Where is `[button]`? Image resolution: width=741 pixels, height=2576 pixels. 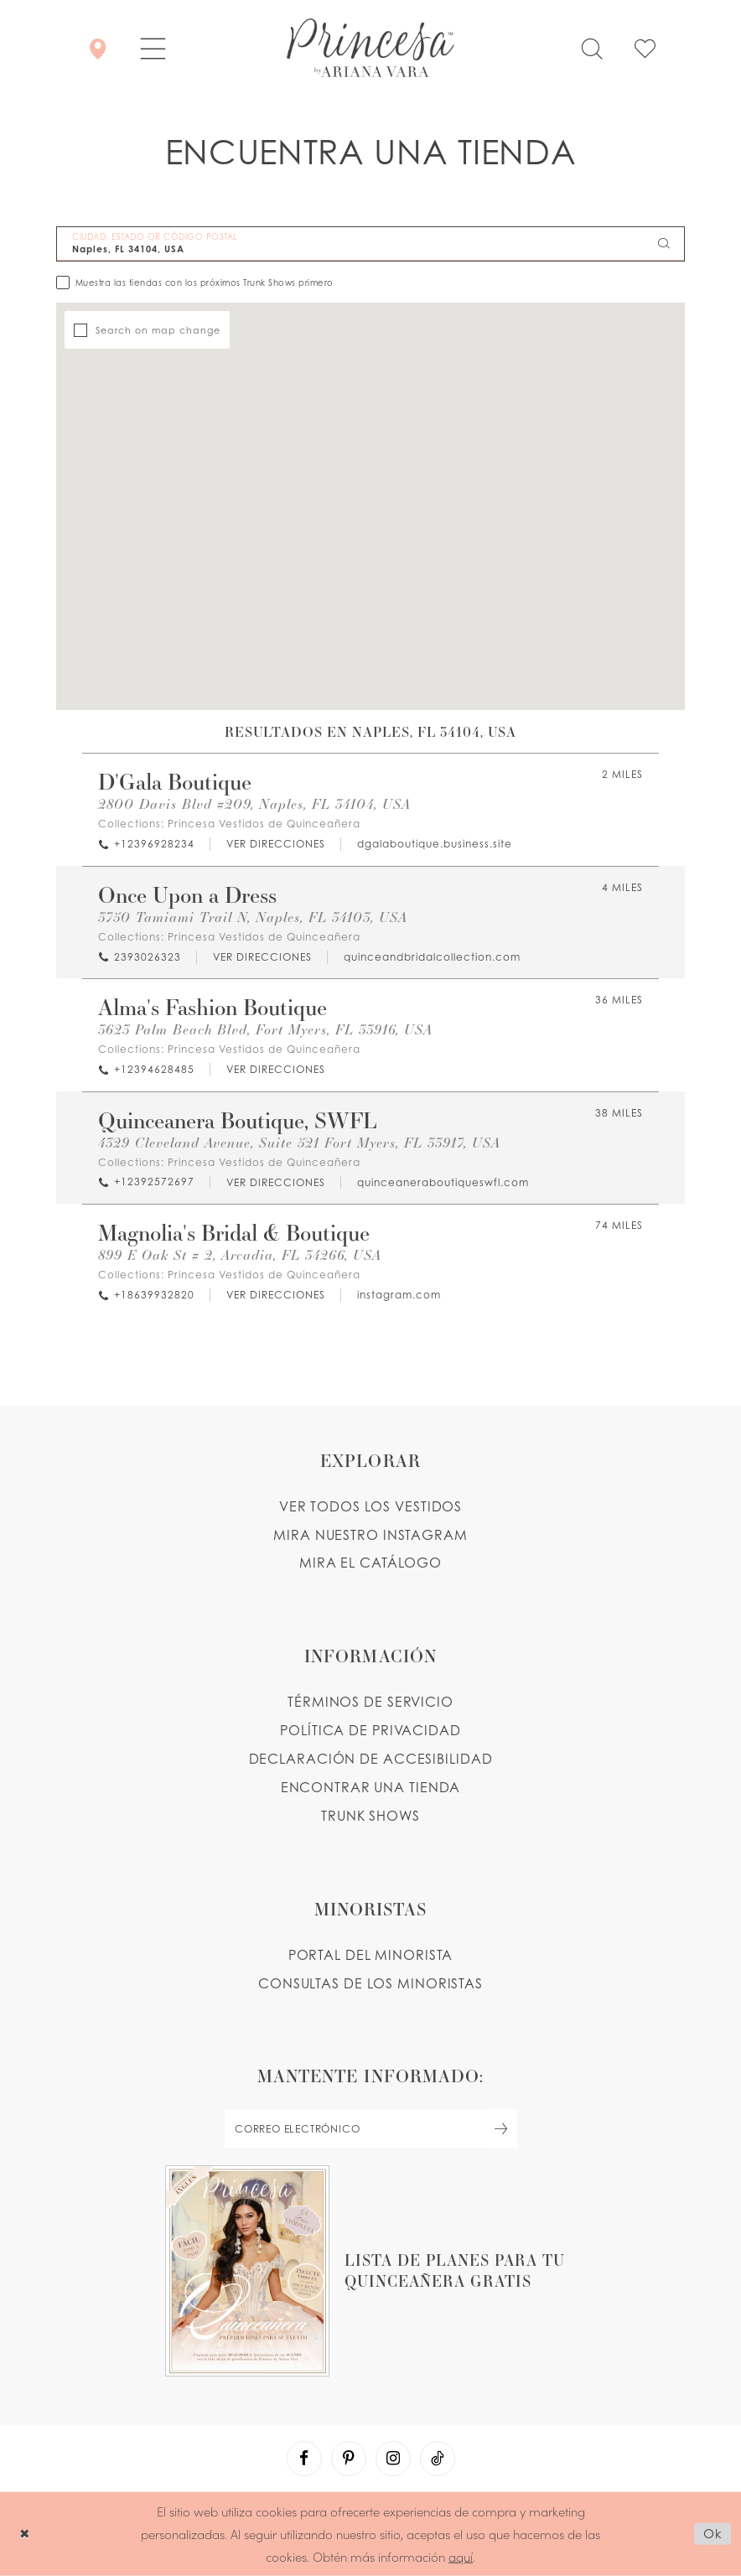
[button] is located at coordinates (153, 47).